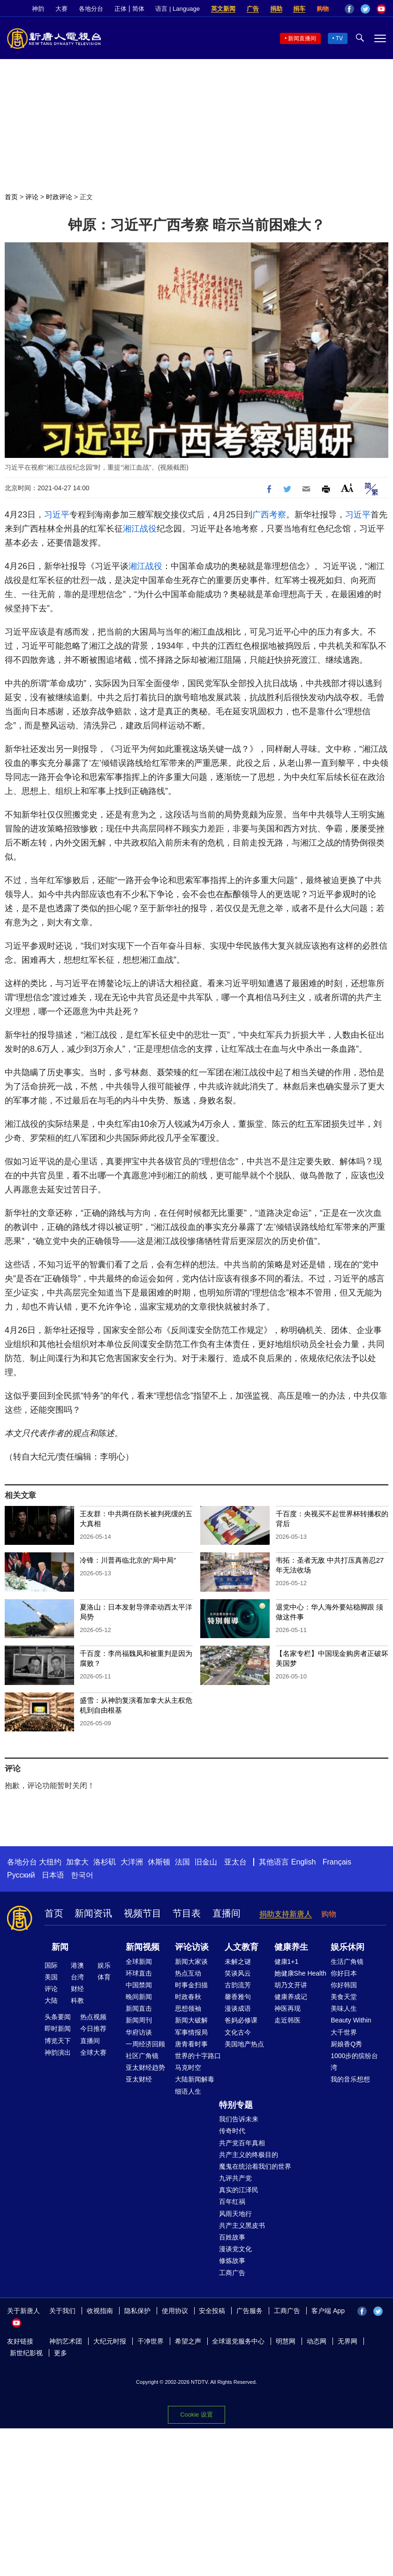 The height and width of the screenshot is (2576, 393). I want to click on 科教, so click(77, 2000).